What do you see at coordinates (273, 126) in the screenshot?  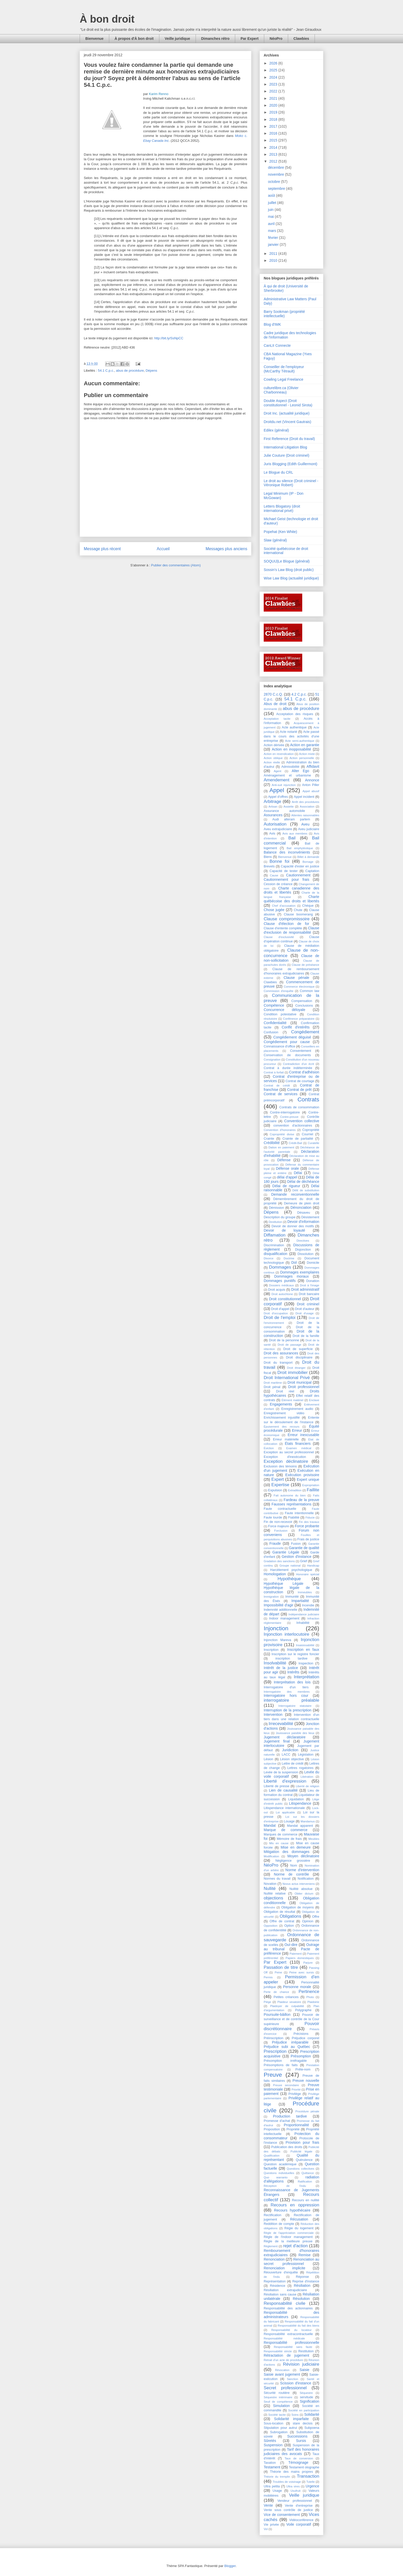 I see `2017` at bounding box center [273, 126].